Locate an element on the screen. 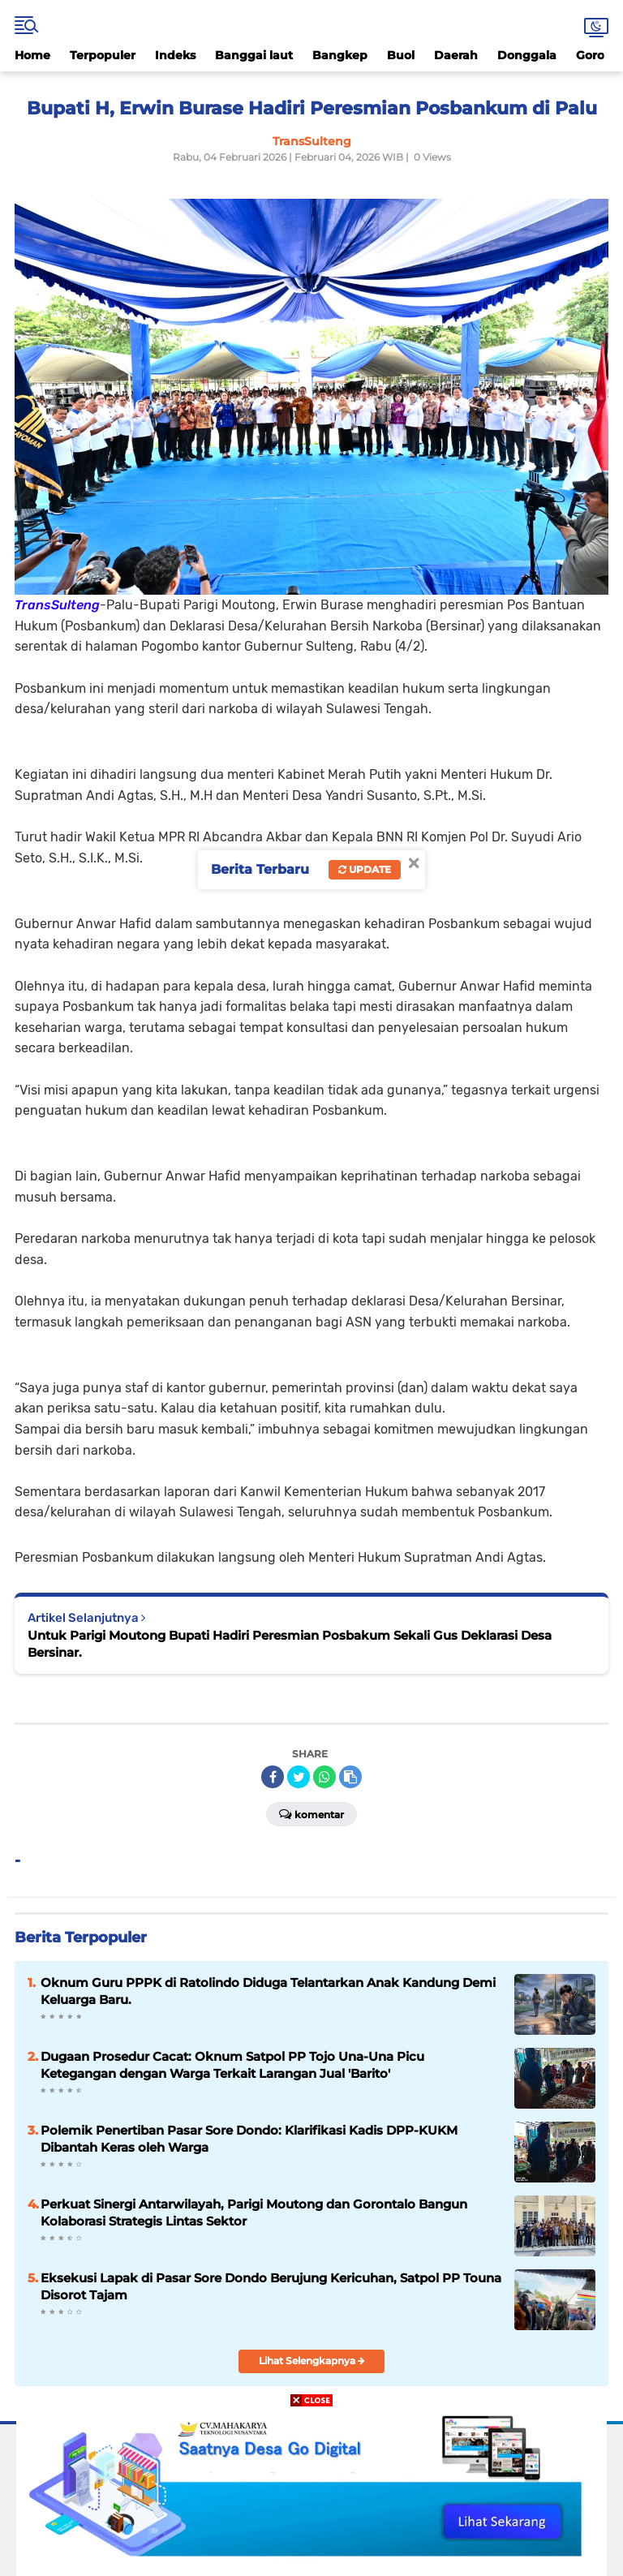  Lihat Selengkapnya is located at coordinates (312, 2361).